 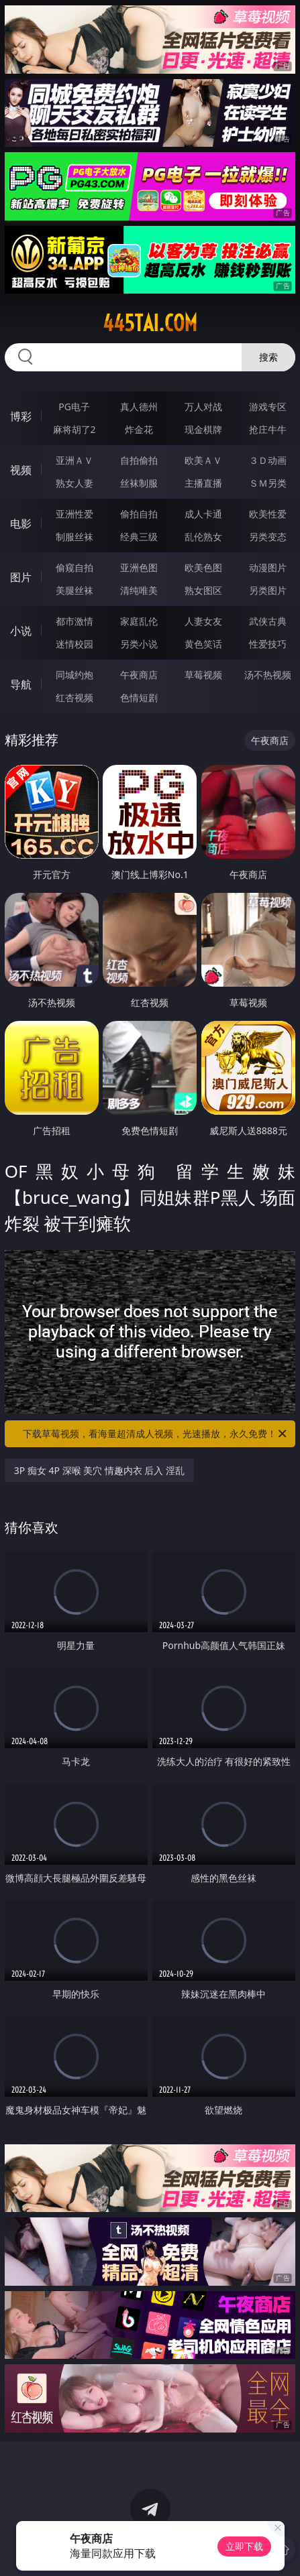 I want to click on 迷情校园, so click(x=74, y=643).